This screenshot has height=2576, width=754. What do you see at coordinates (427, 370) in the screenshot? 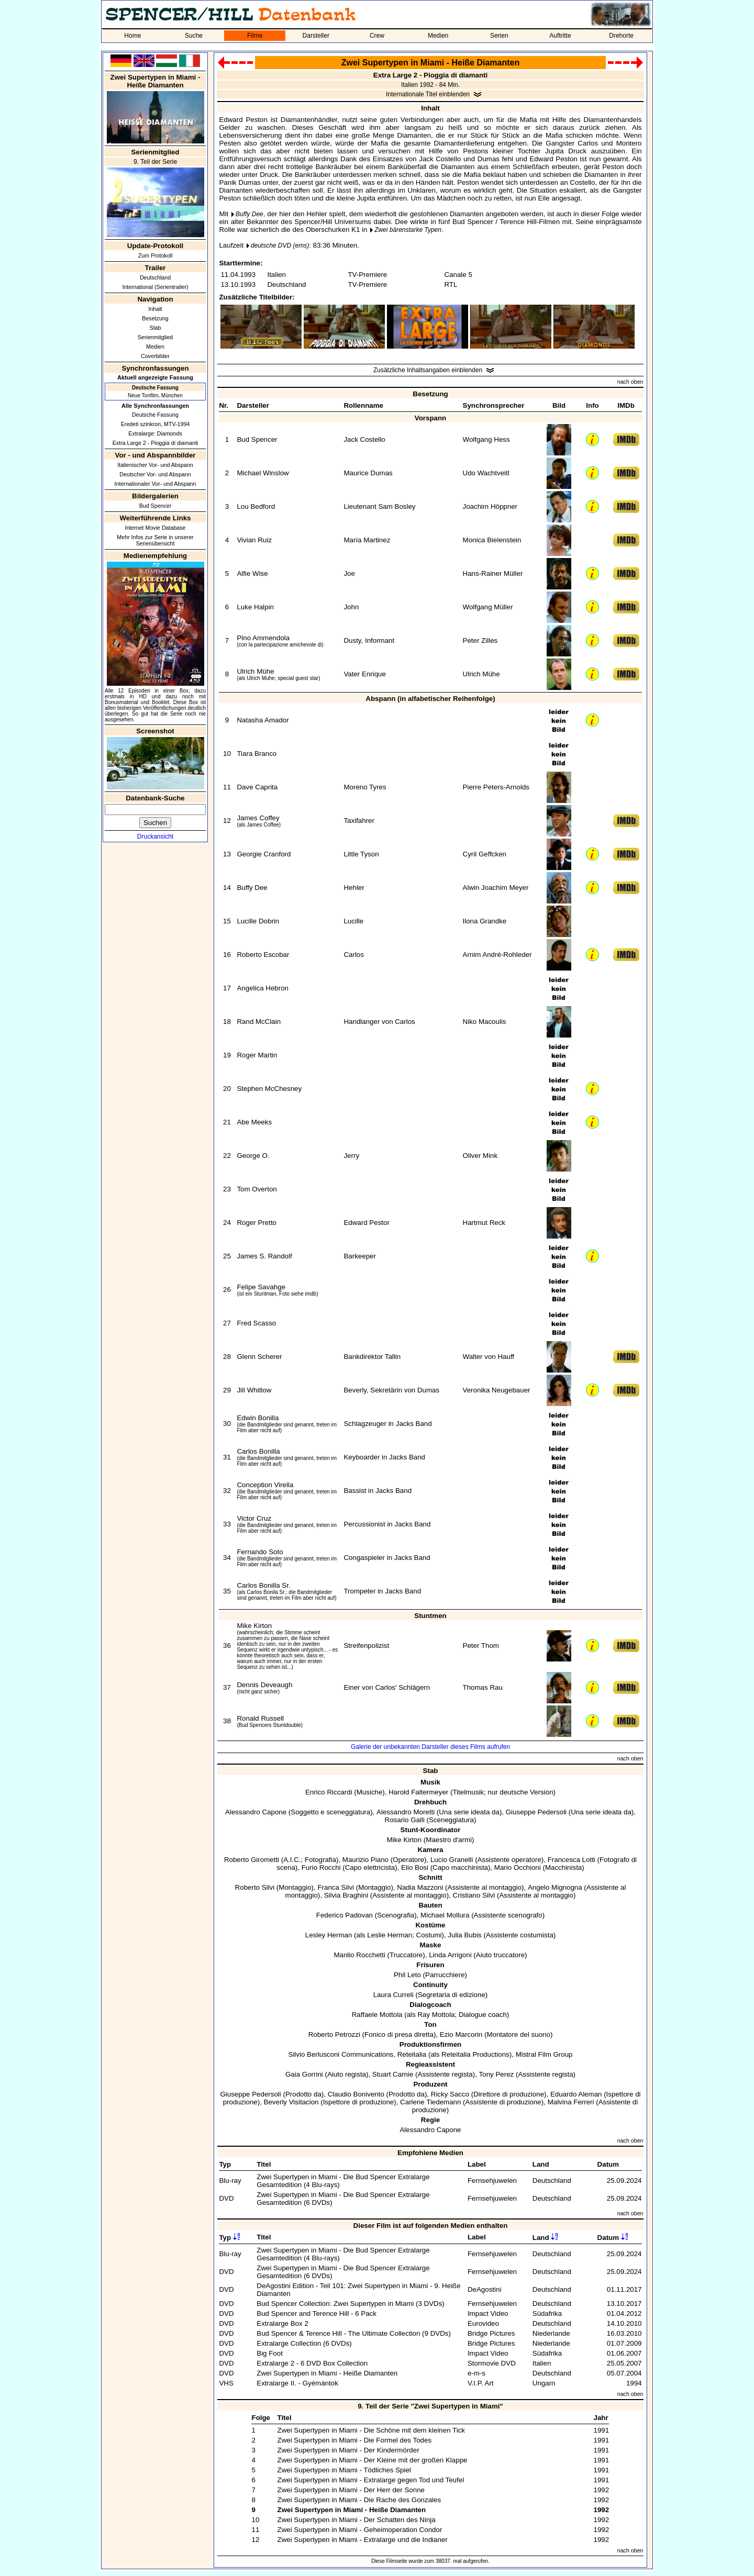
I see `Zusätzliche Inhaltsangaben einblenden` at bounding box center [427, 370].